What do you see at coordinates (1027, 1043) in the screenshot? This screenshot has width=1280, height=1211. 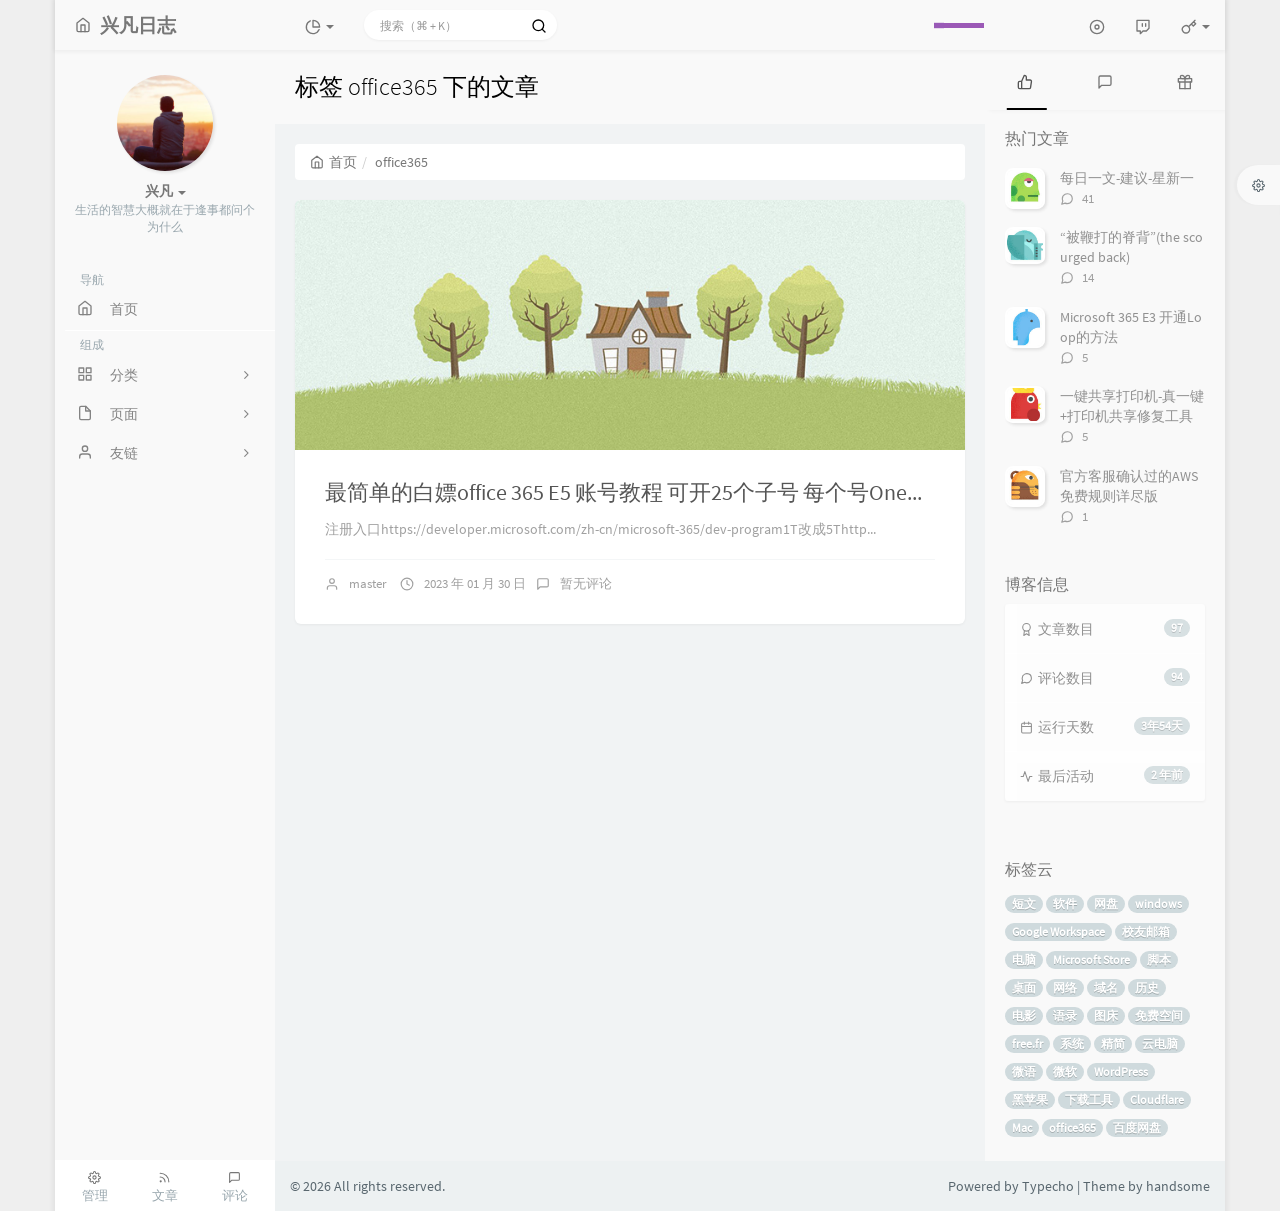 I see `free.fr` at bounding box center [1027, 1043].